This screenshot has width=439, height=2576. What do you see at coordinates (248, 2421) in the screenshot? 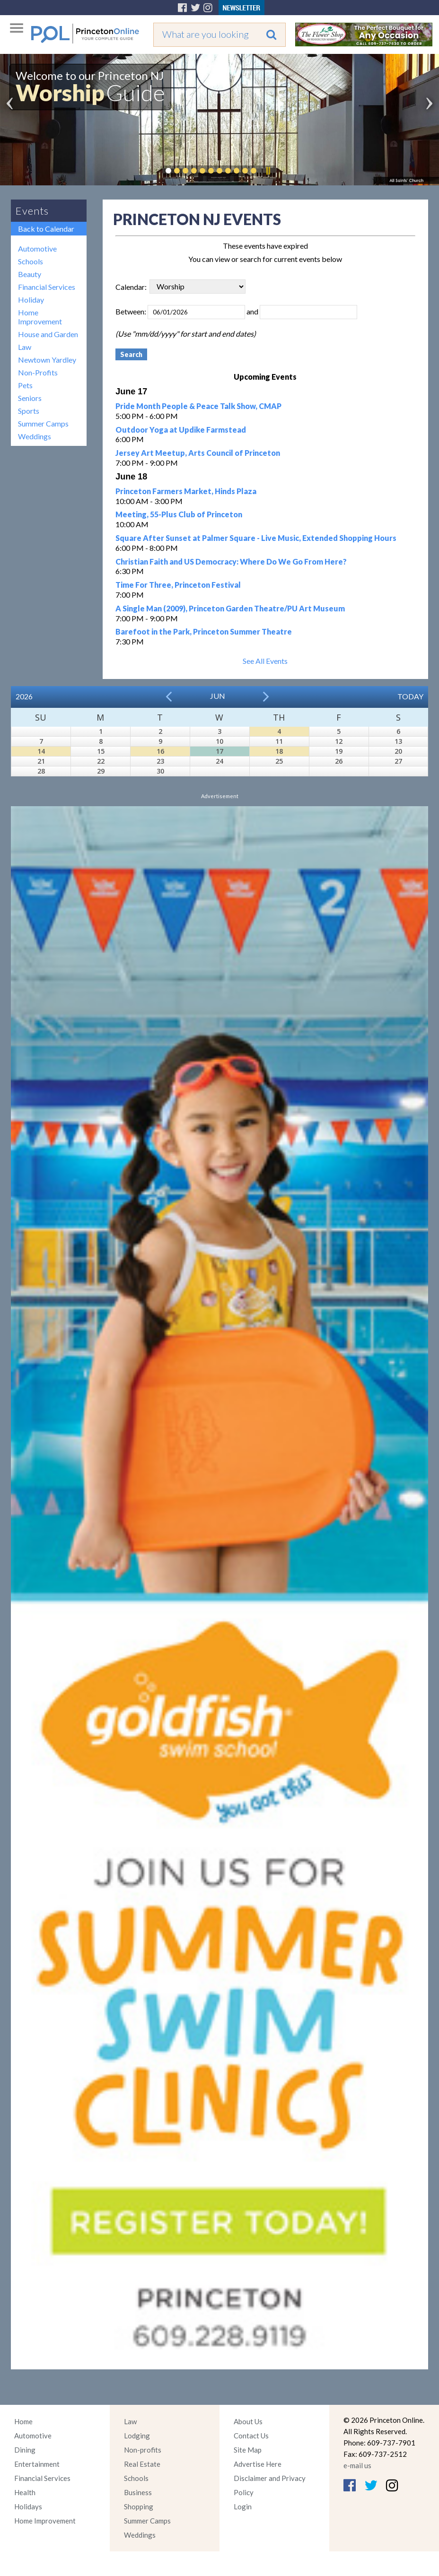
I see `About Us` at bounding box center [248, 2421].